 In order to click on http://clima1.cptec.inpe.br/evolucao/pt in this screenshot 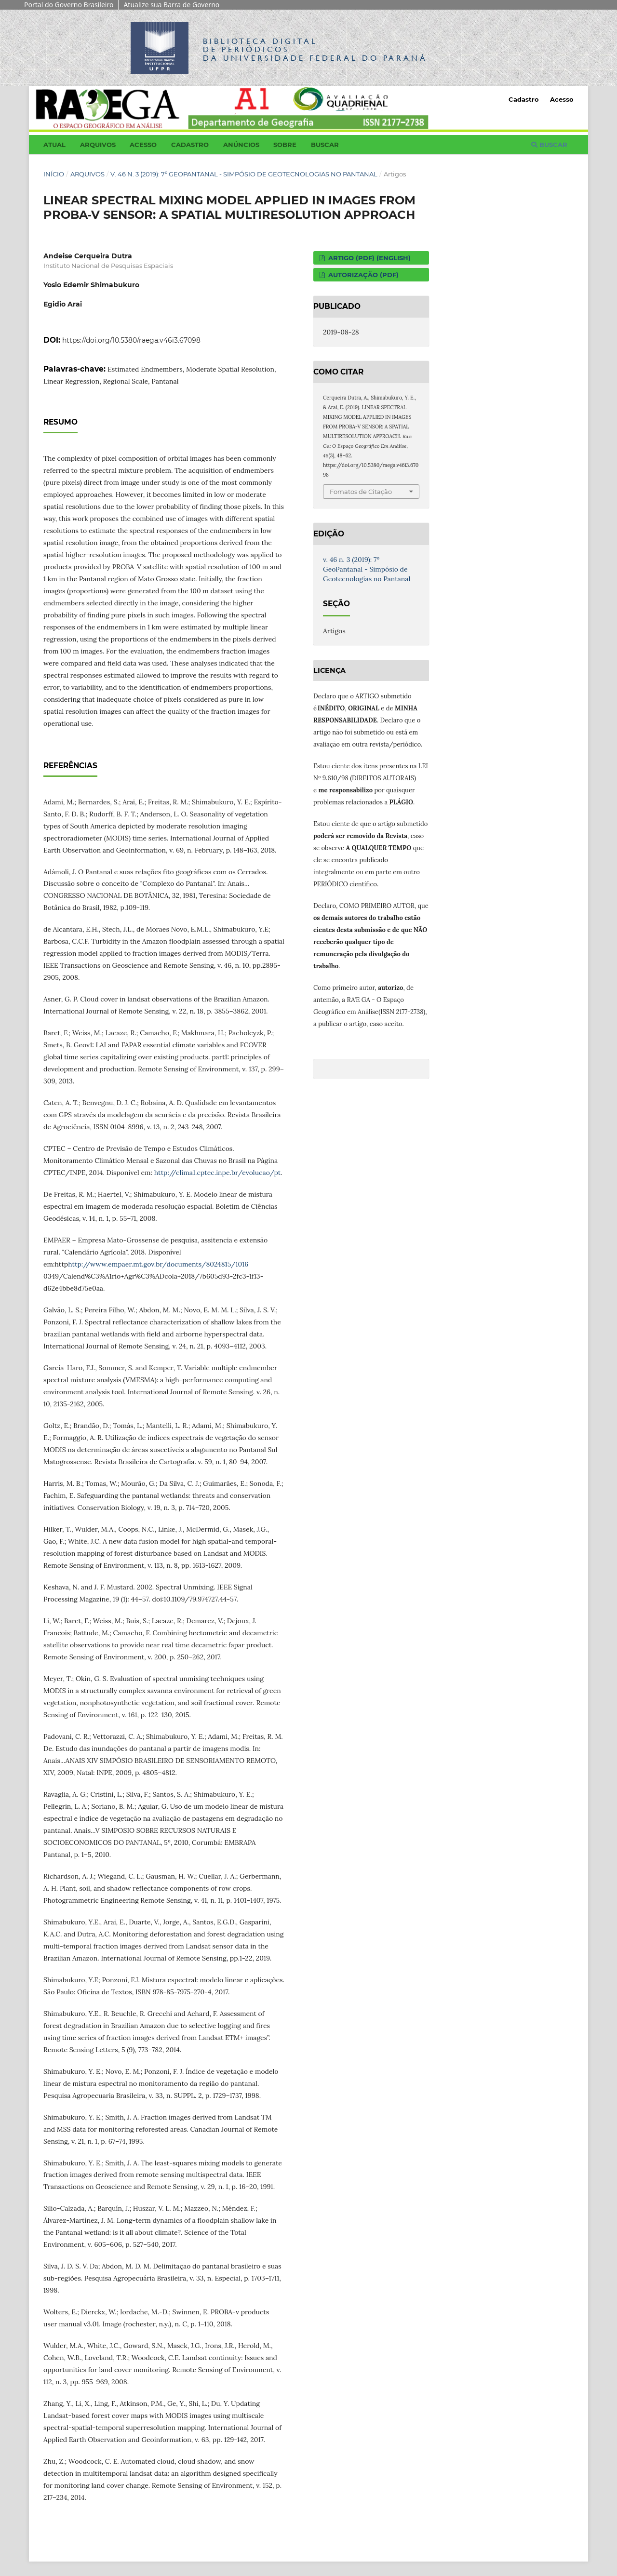, I will do `click(217, 1172)`.